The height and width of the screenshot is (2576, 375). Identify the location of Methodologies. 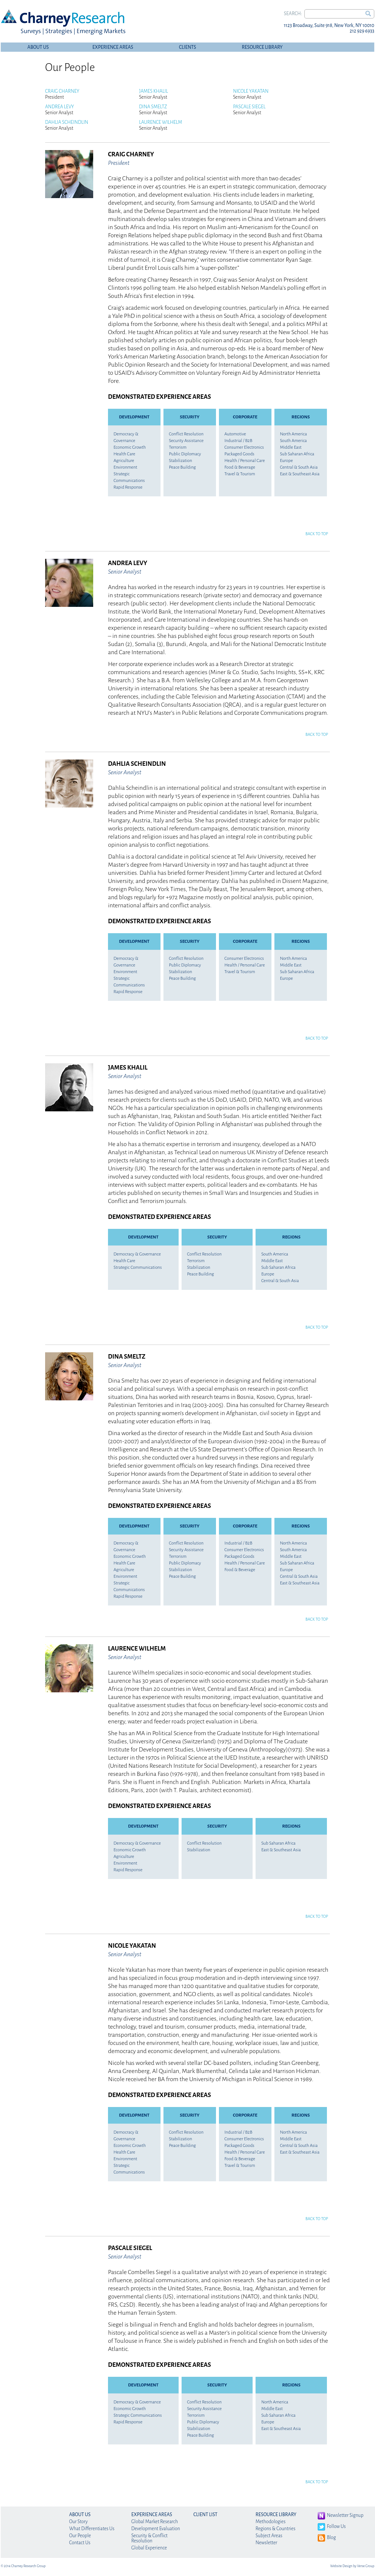
(271, 2521).